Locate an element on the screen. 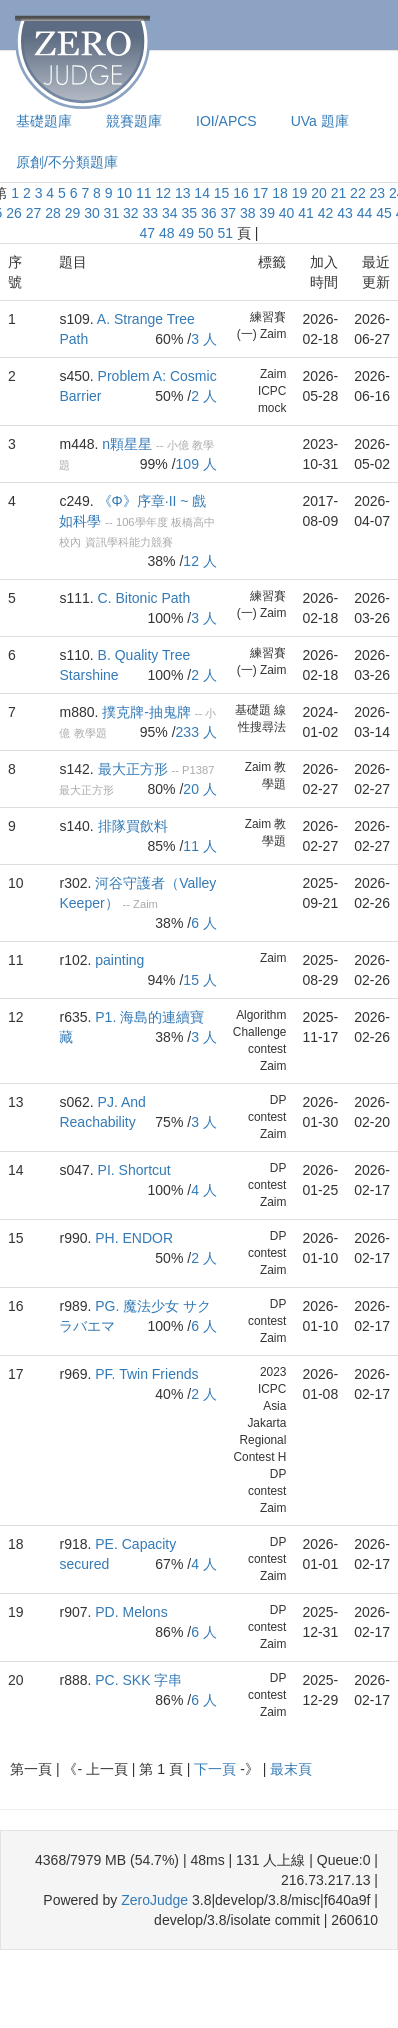 The width and height of the screenshot is (398, 2028). 20 is located at coordinates (319, 193).